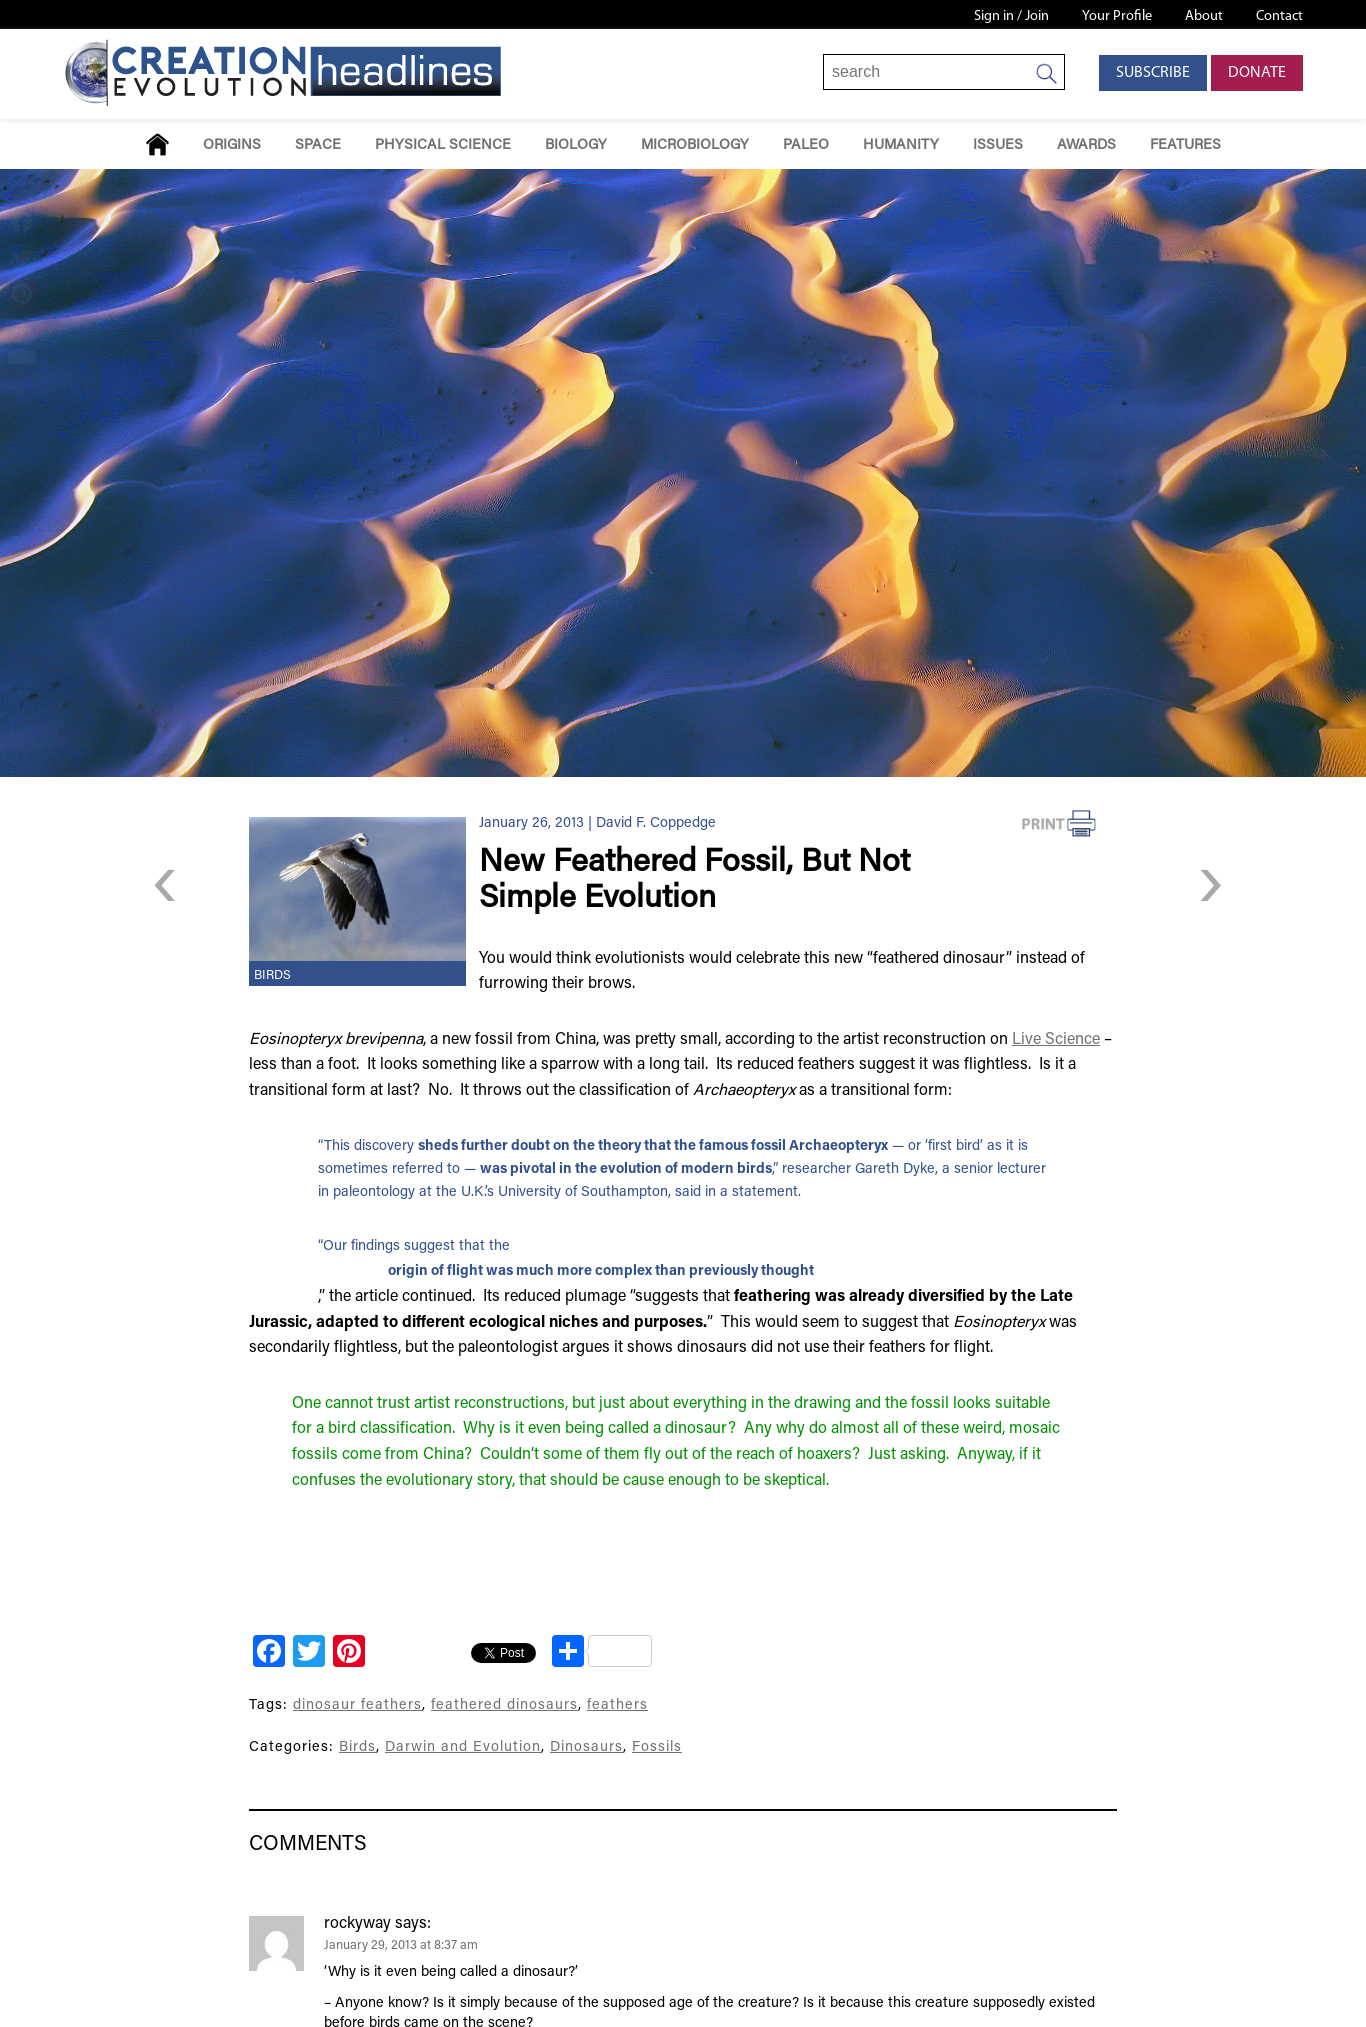 This screenshot has width=1366, height=2027. Describe the element at coordinates (586, 1747) in the screenshot. I see `Dinosaurs` at that location.